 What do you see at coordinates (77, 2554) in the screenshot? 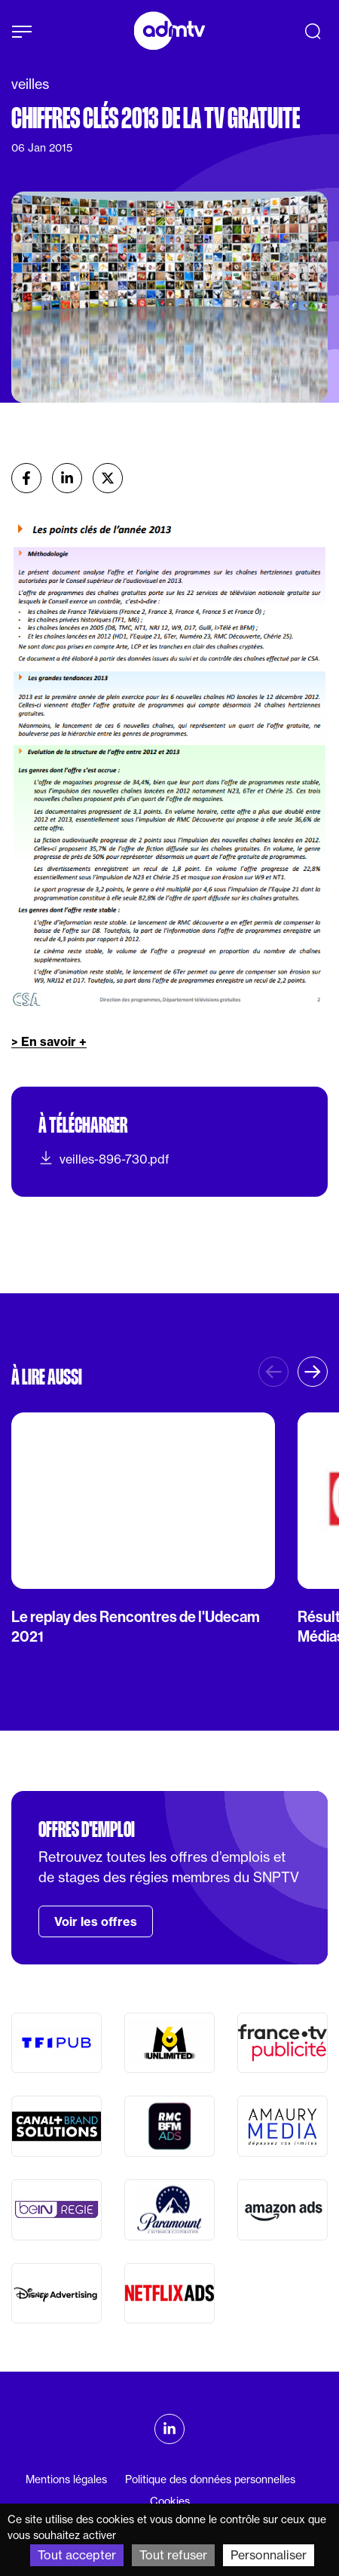
I see `Tout accepter` at bounding box center [77, 2554].